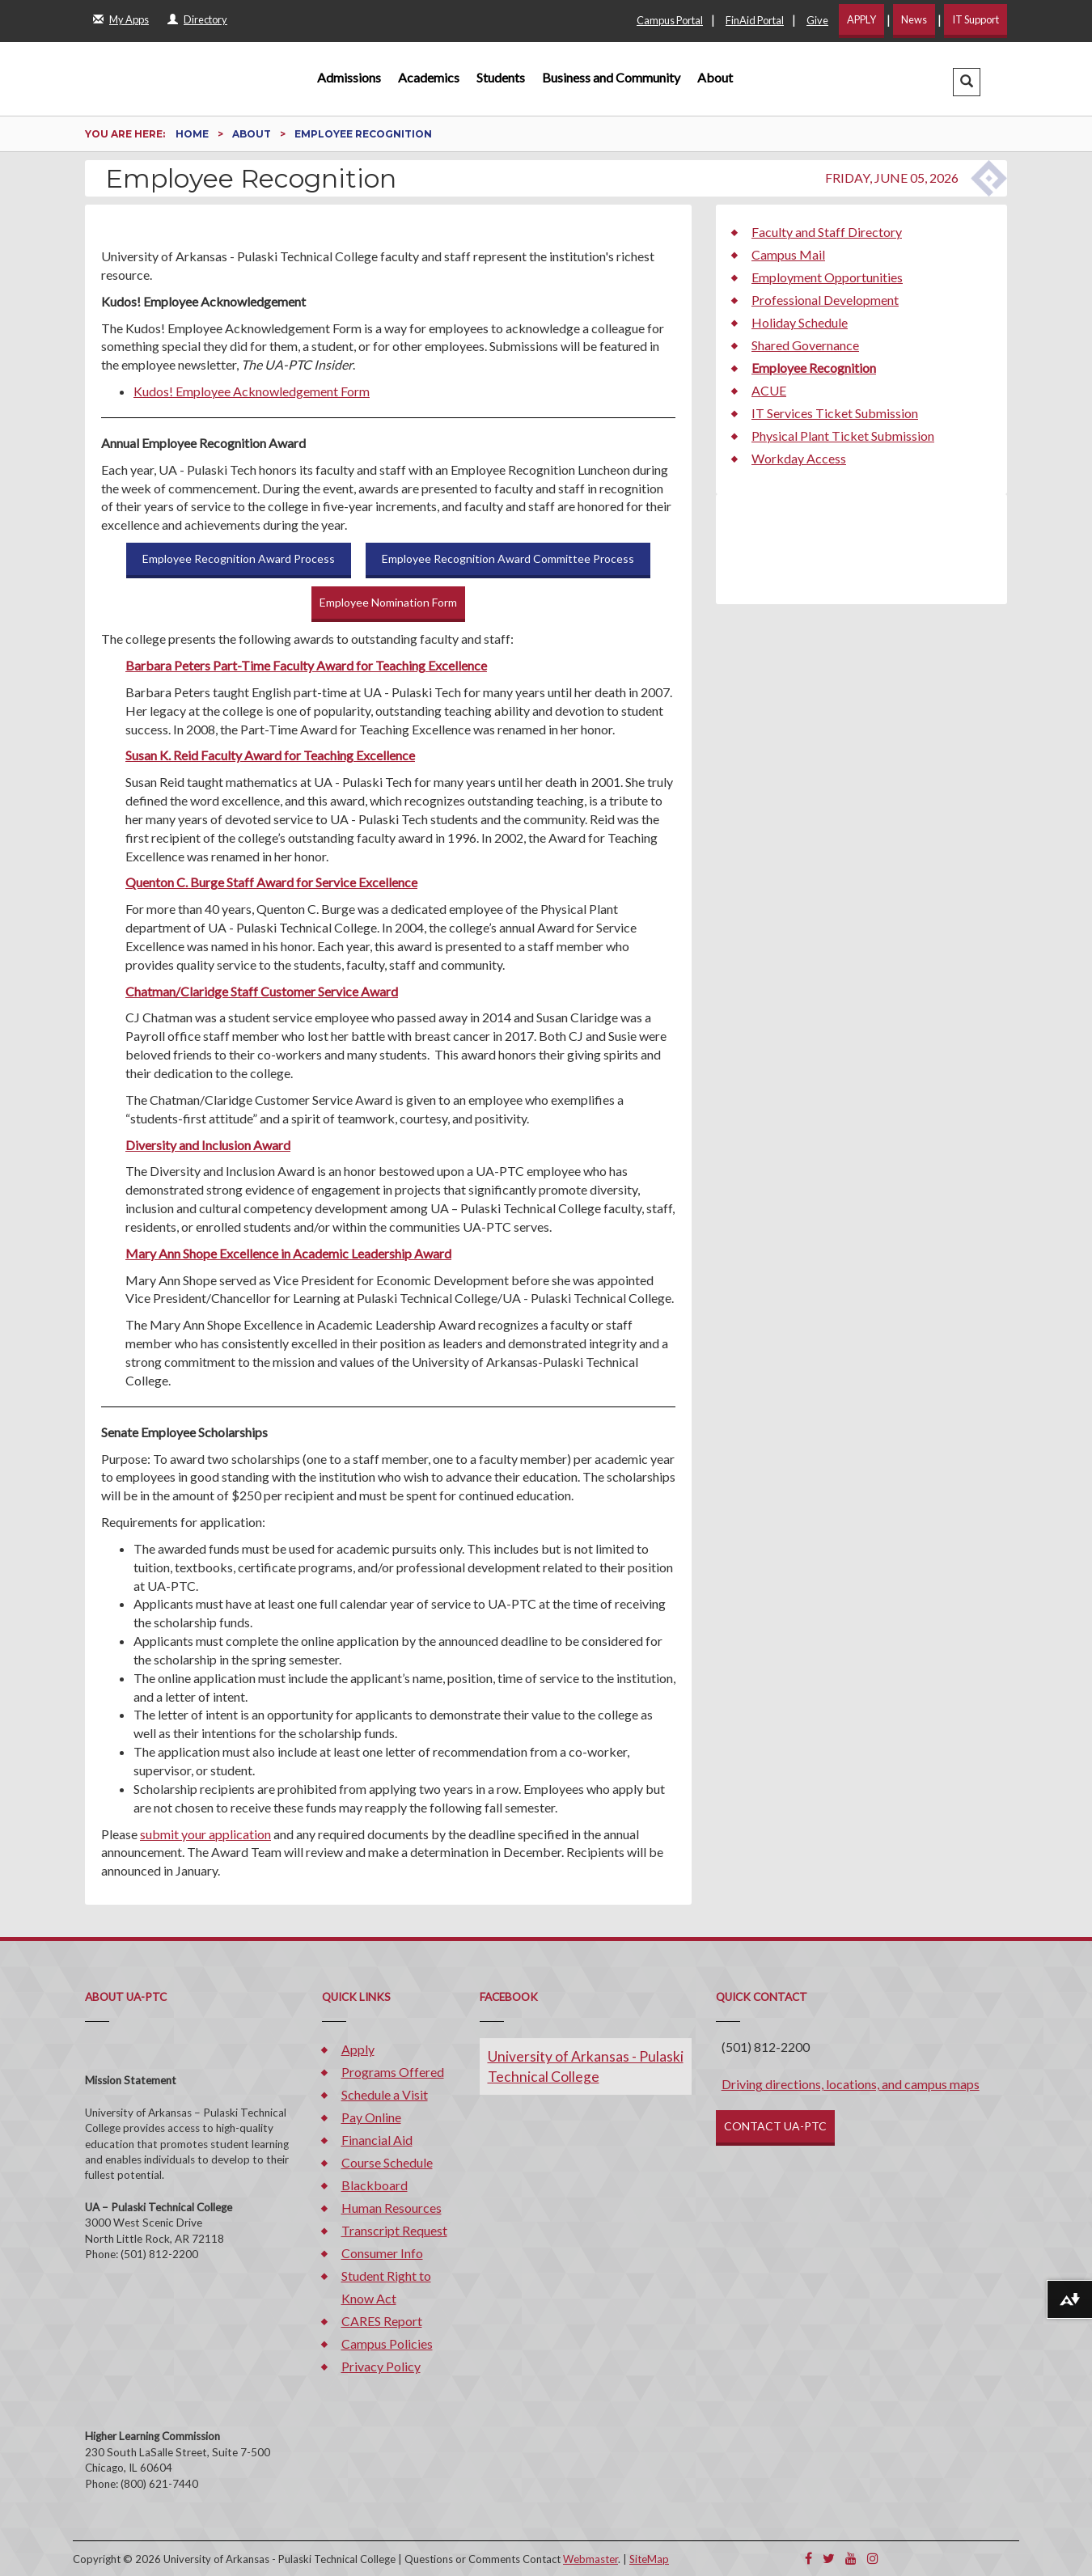 The width and height of the screenshot is (1092, 2576). What do you see at coordinates (914, 19) in the screenshot?
I see `News` at bounding box center [914, 19].